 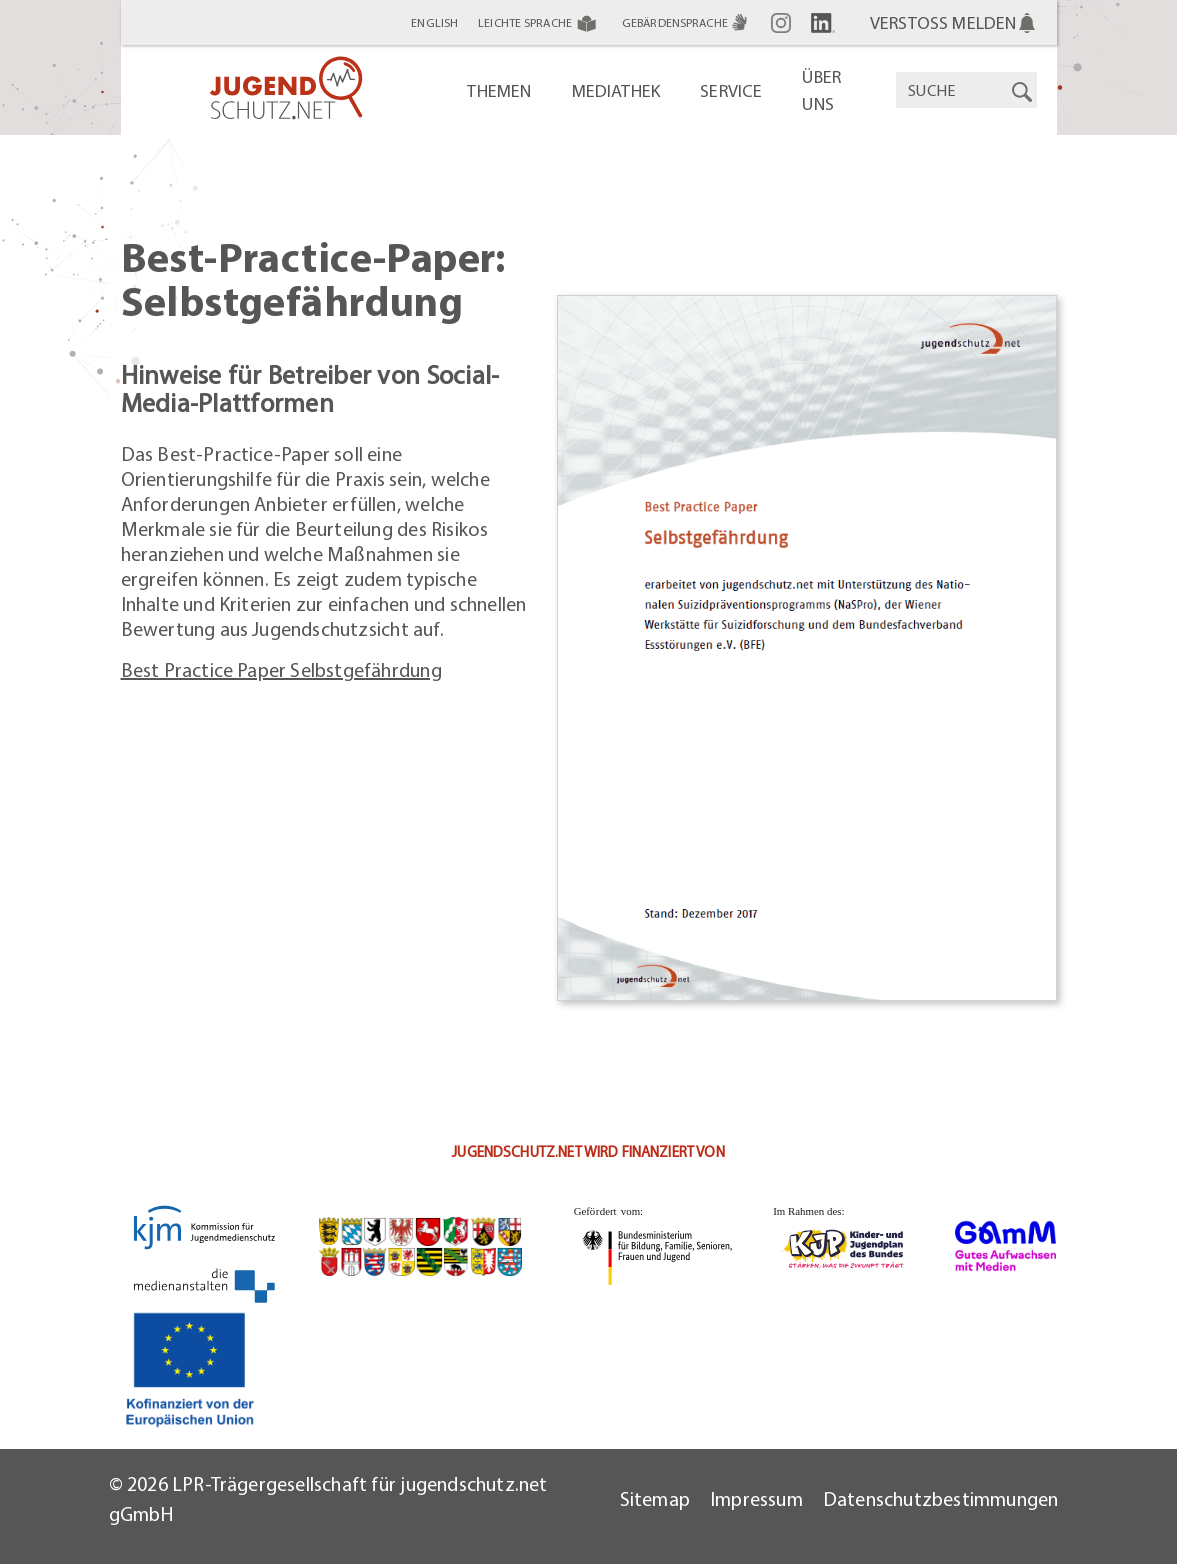 What do you see at coordinates (686, 22) in the screenshot?
I see `Gebärdensprache` at bounding box center [686, 22].